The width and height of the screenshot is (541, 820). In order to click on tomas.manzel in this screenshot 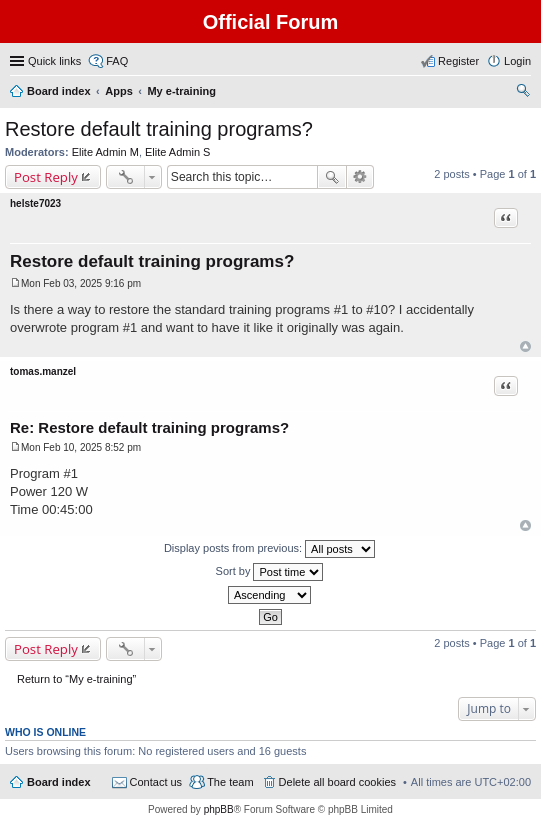, I will do `click(43, 371)`.